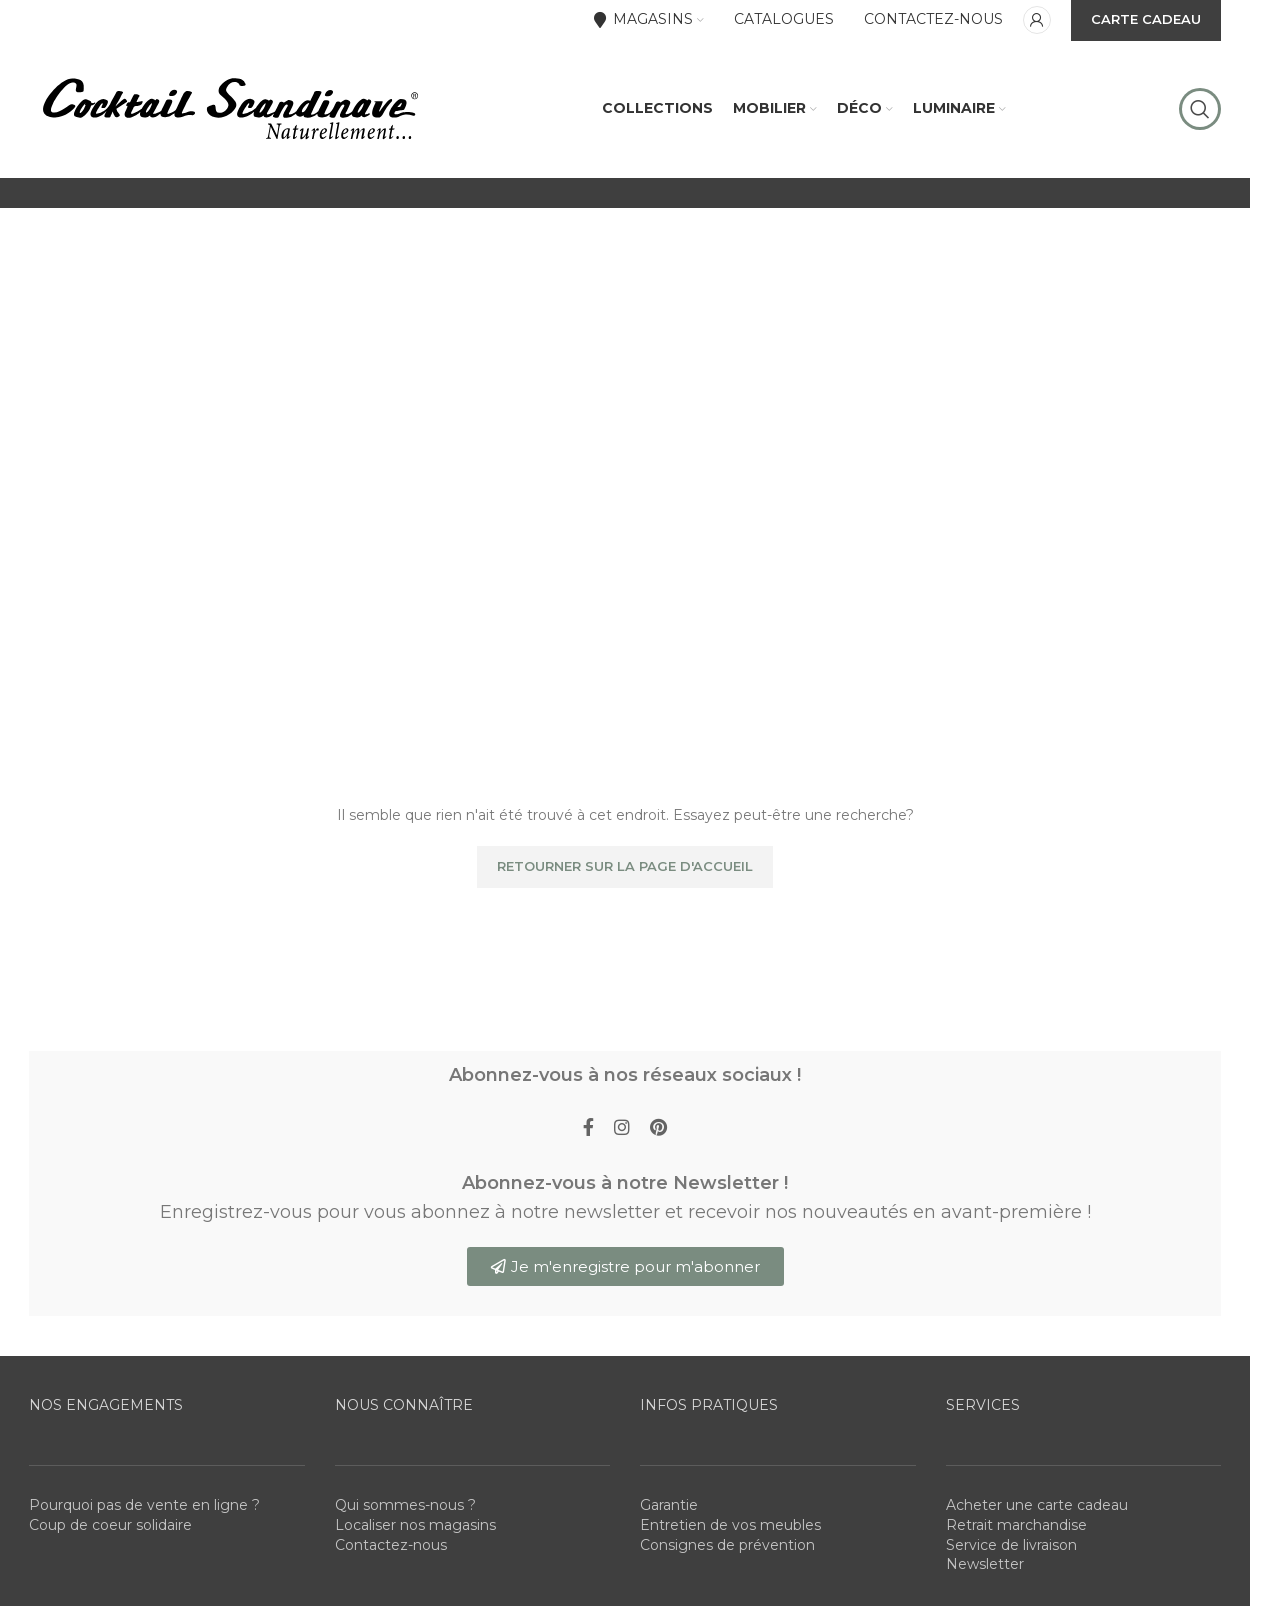 This screenshot has height=1606, width=1265. I want to click on [Rechercher], so click(1200, 110).